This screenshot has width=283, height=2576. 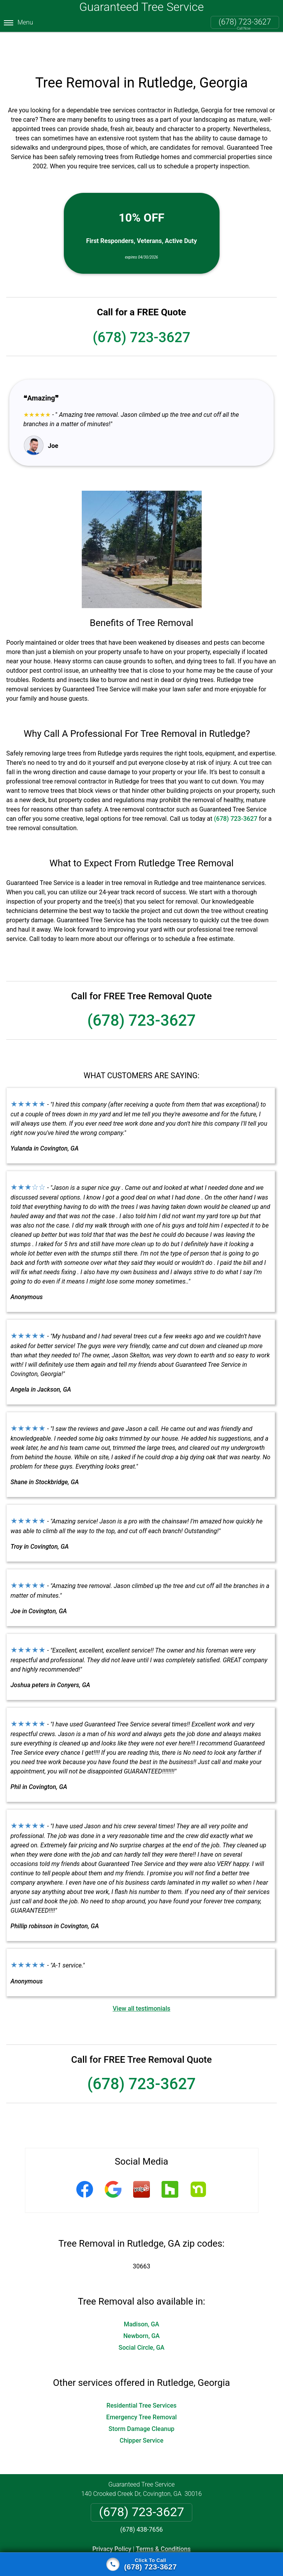 I want to click on Terms & Conditions, so click(x=163, y=2520).